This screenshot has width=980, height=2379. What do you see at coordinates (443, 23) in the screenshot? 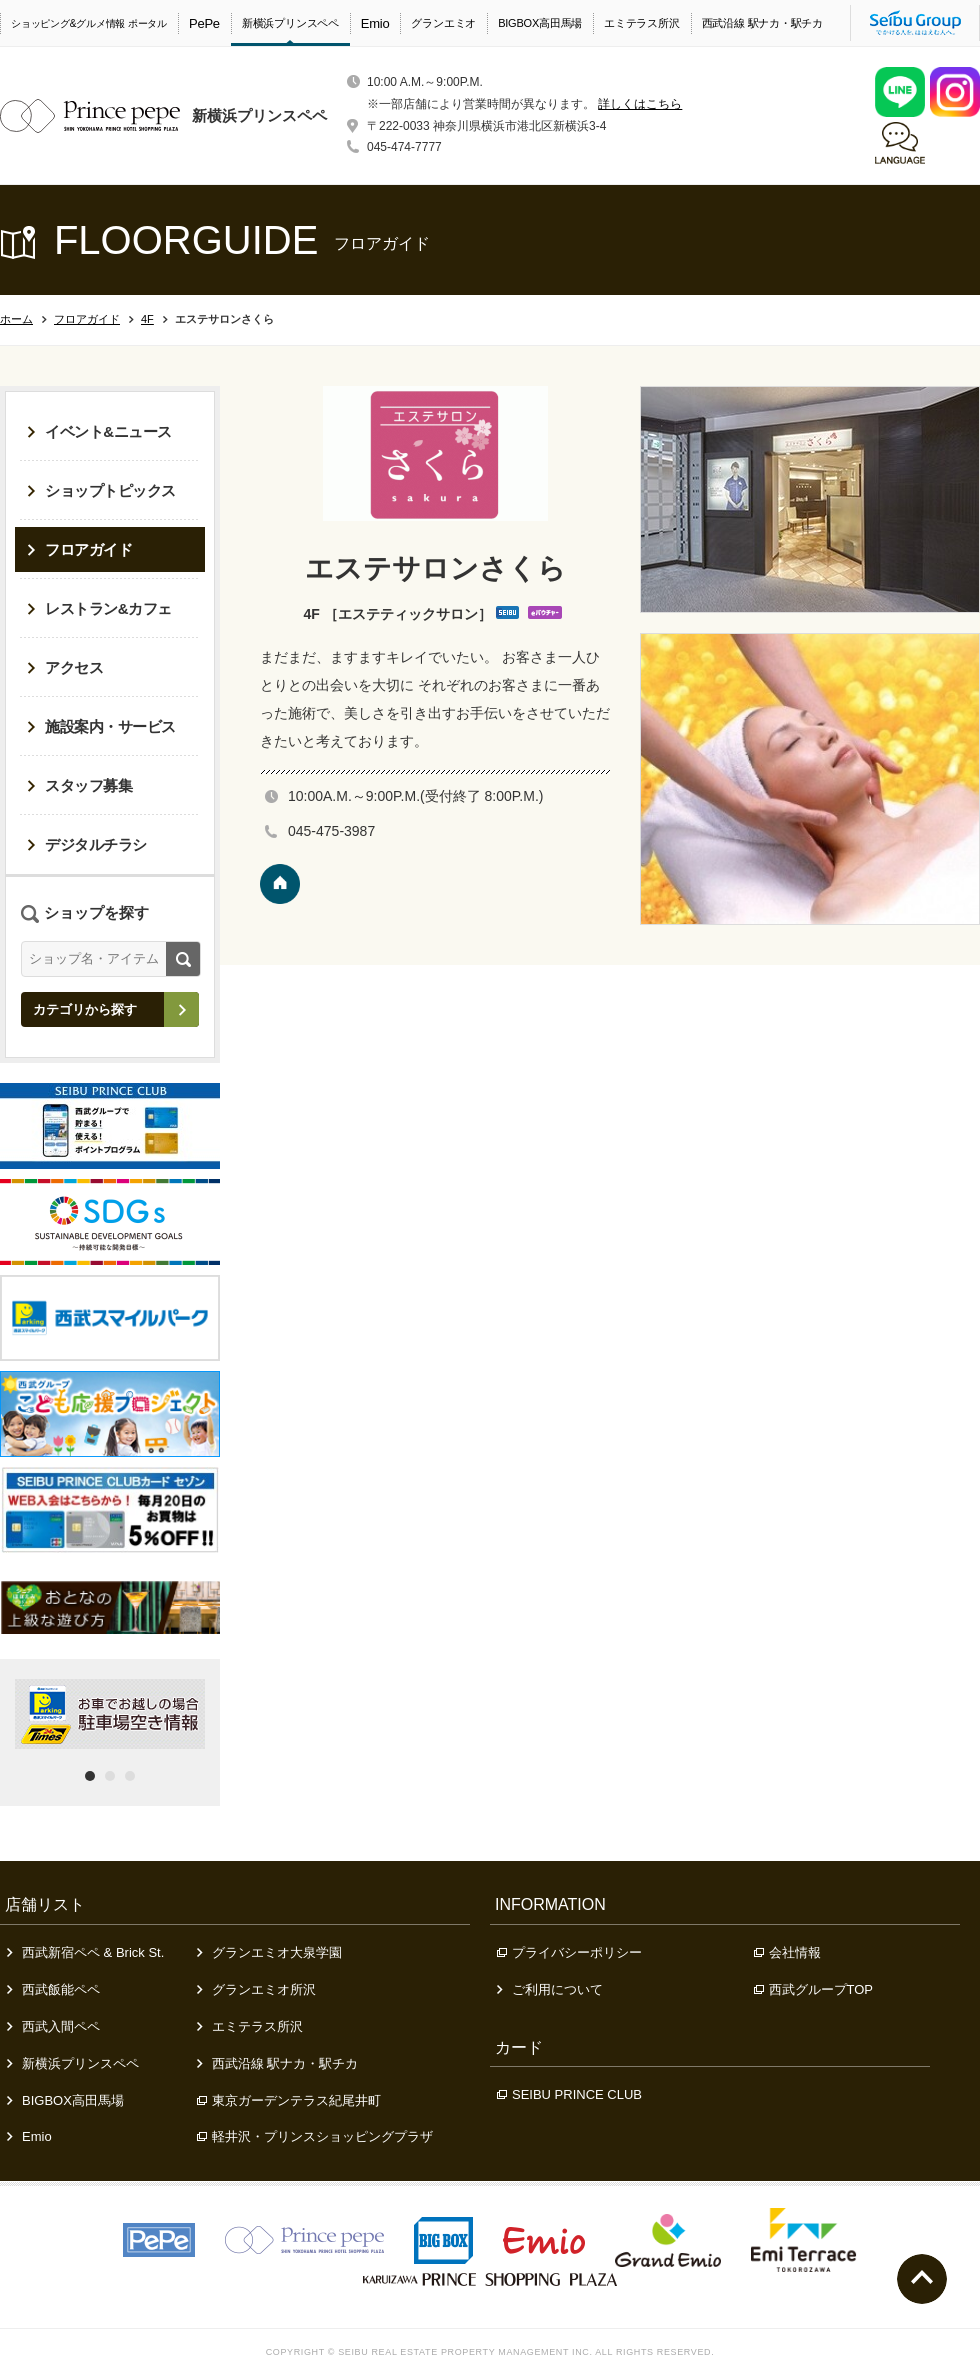
I see `グランエミオ` at bounding box center [443, 23].